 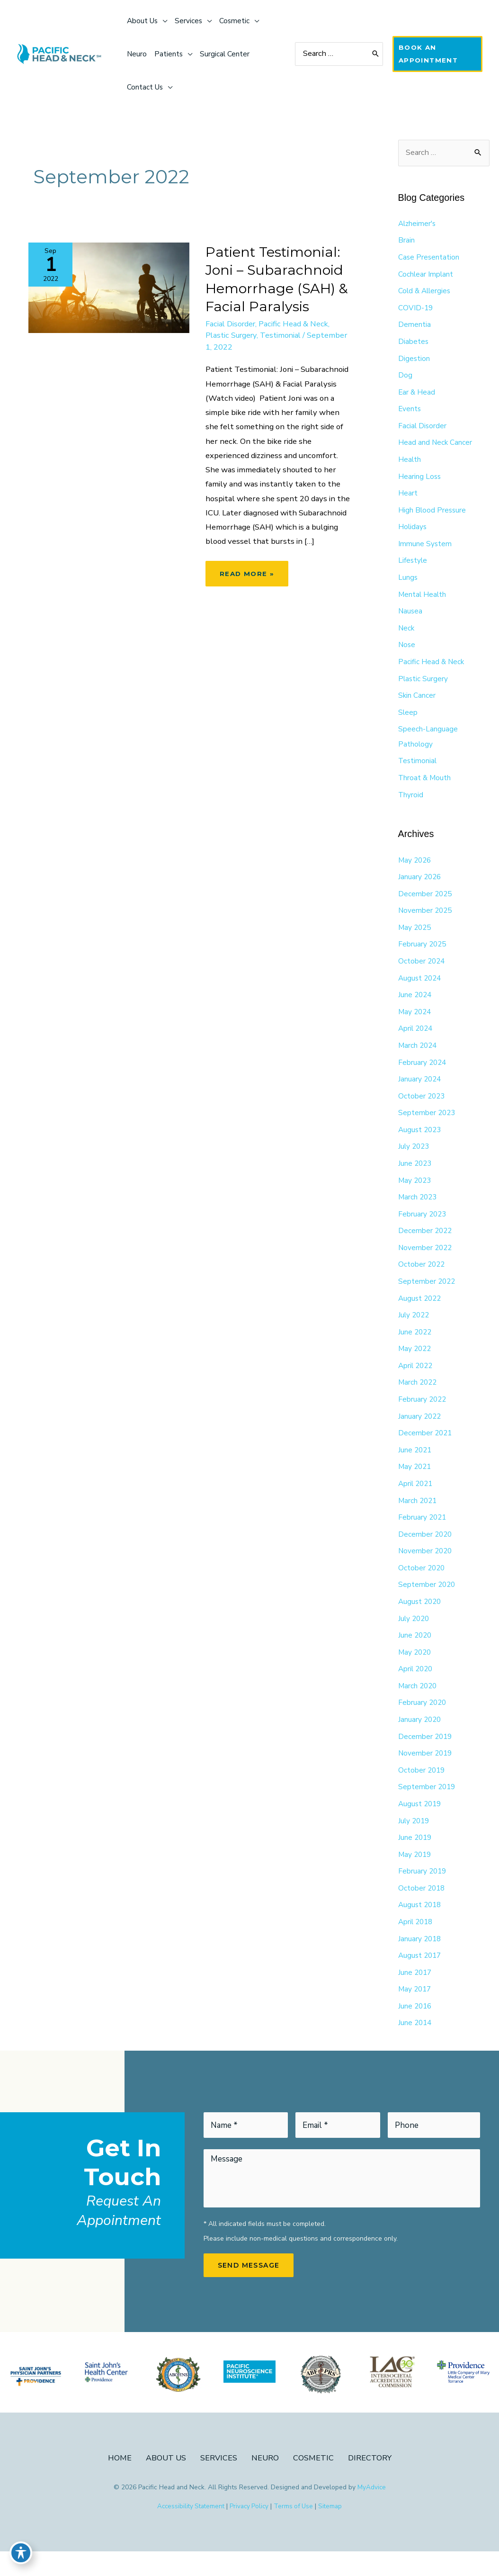 I want to click on July 2020, so click(x=414, y=1637).